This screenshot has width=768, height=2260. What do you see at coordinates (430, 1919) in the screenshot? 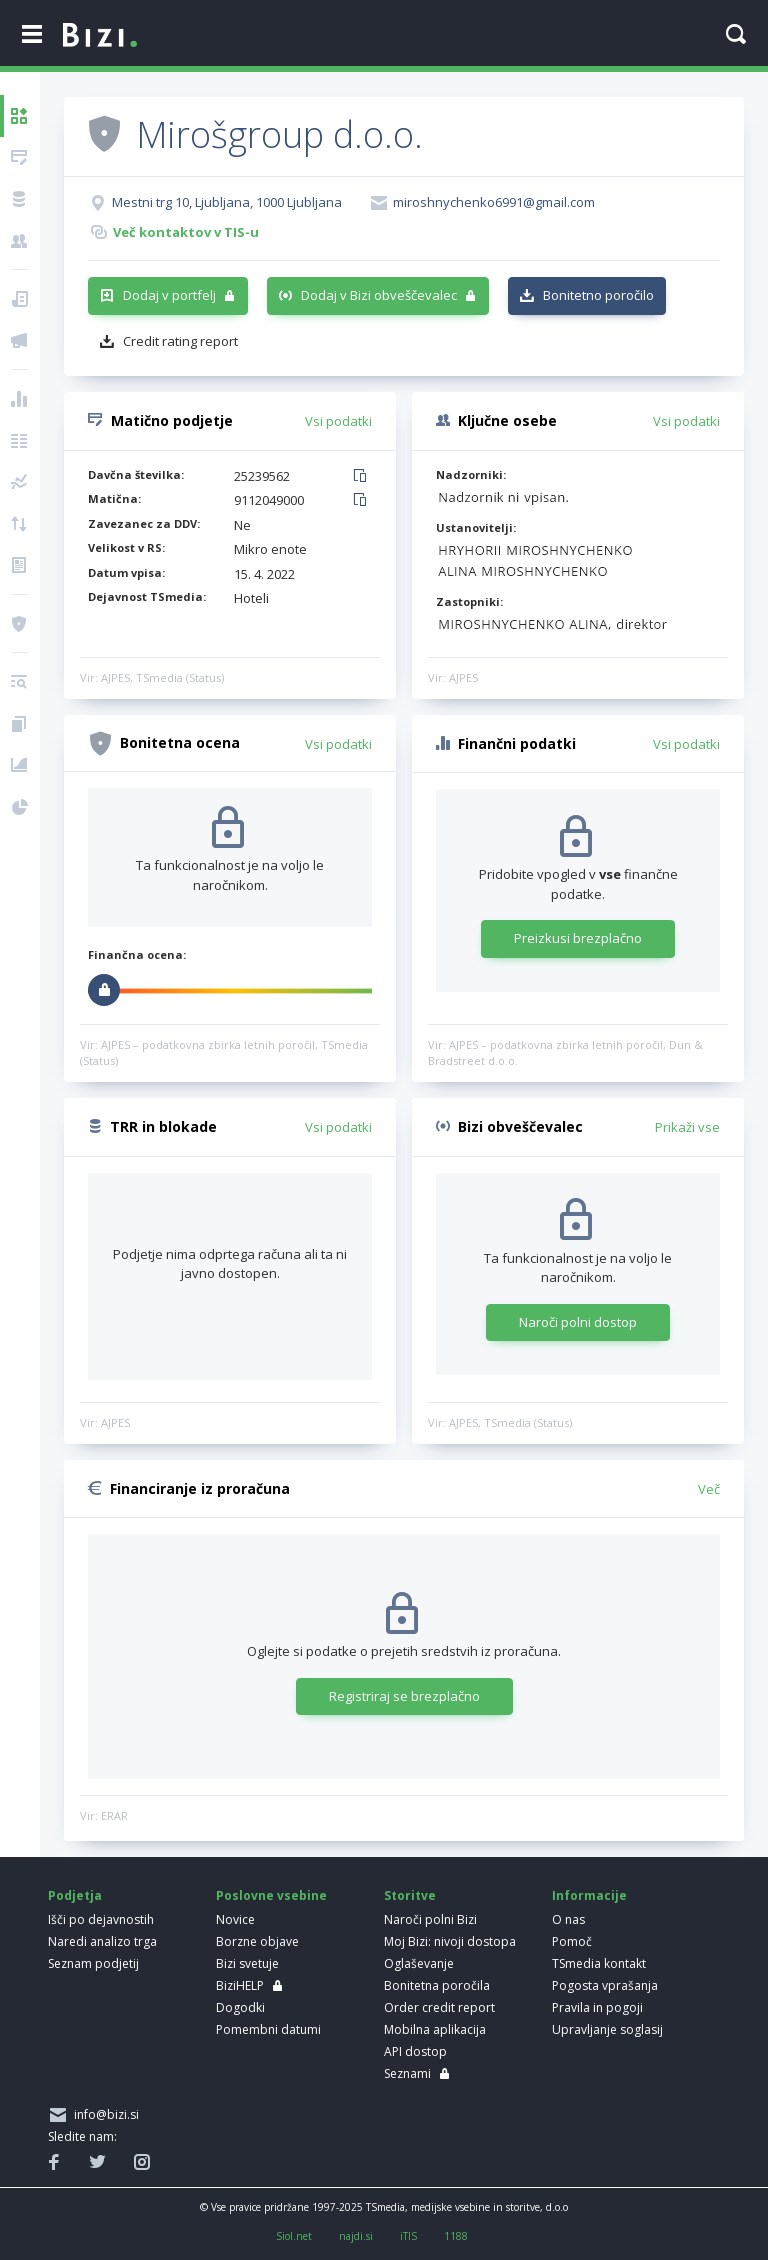
I see `Naroči polni Bizi` at bounding box center [430, 1919].